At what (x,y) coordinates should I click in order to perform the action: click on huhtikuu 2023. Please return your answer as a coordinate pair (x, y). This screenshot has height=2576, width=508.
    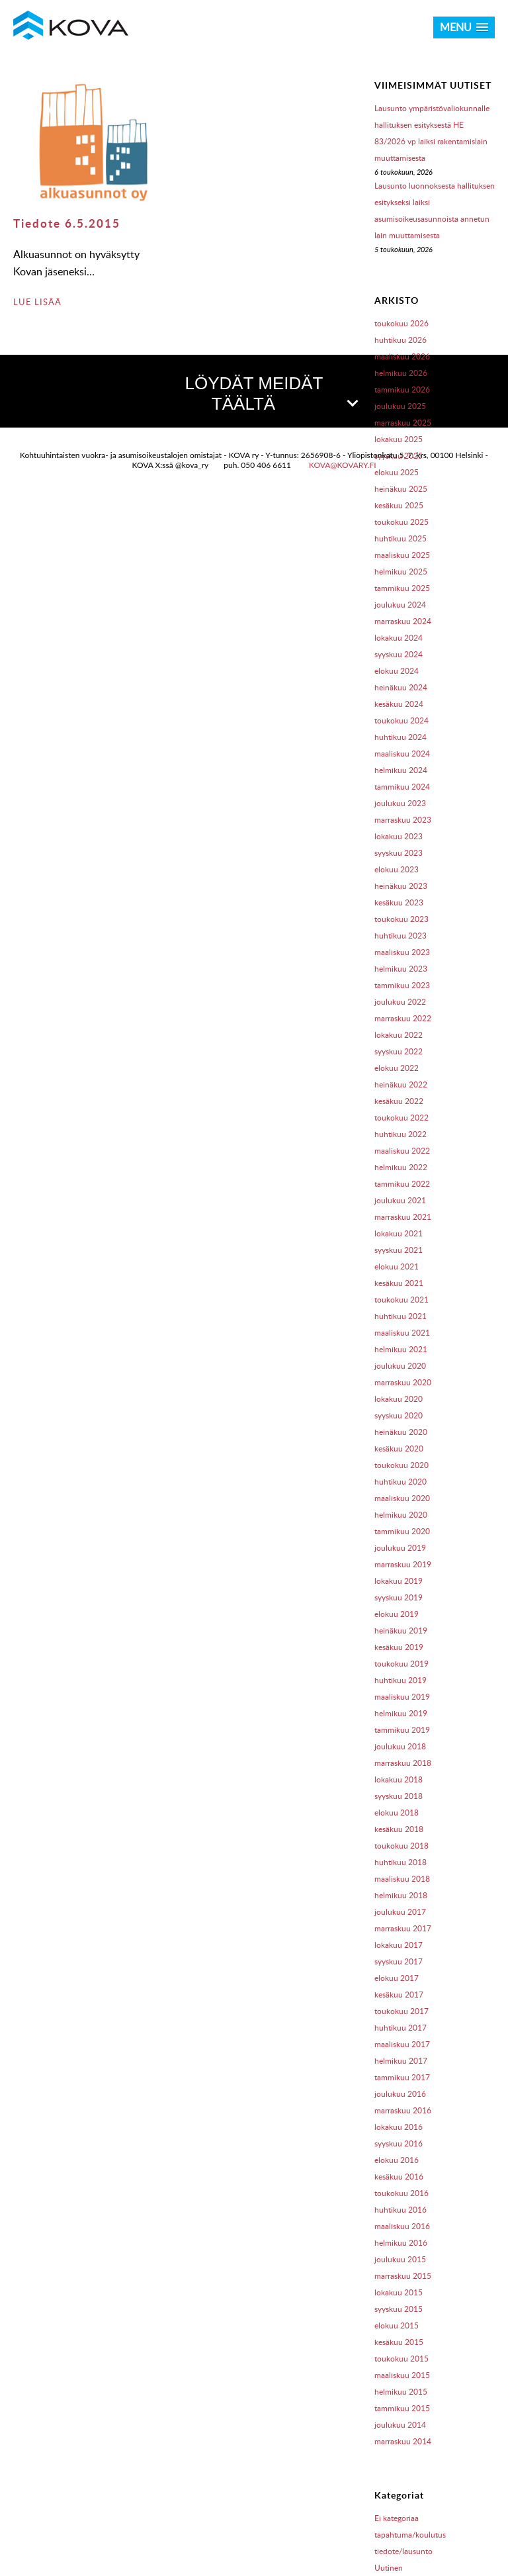
    Looking at the image, I should click on (400, 935).